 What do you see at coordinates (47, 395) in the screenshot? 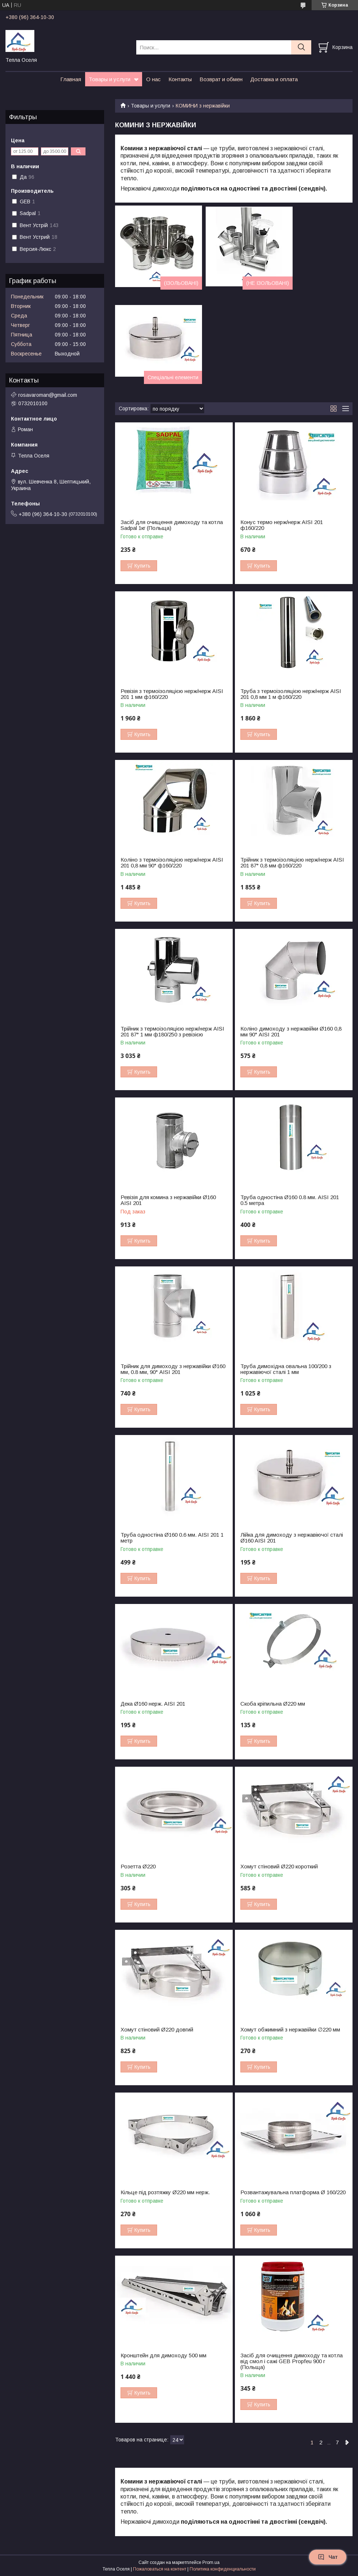
I see `rosavaroman@gmail.com` at bounding box center [47, 395].